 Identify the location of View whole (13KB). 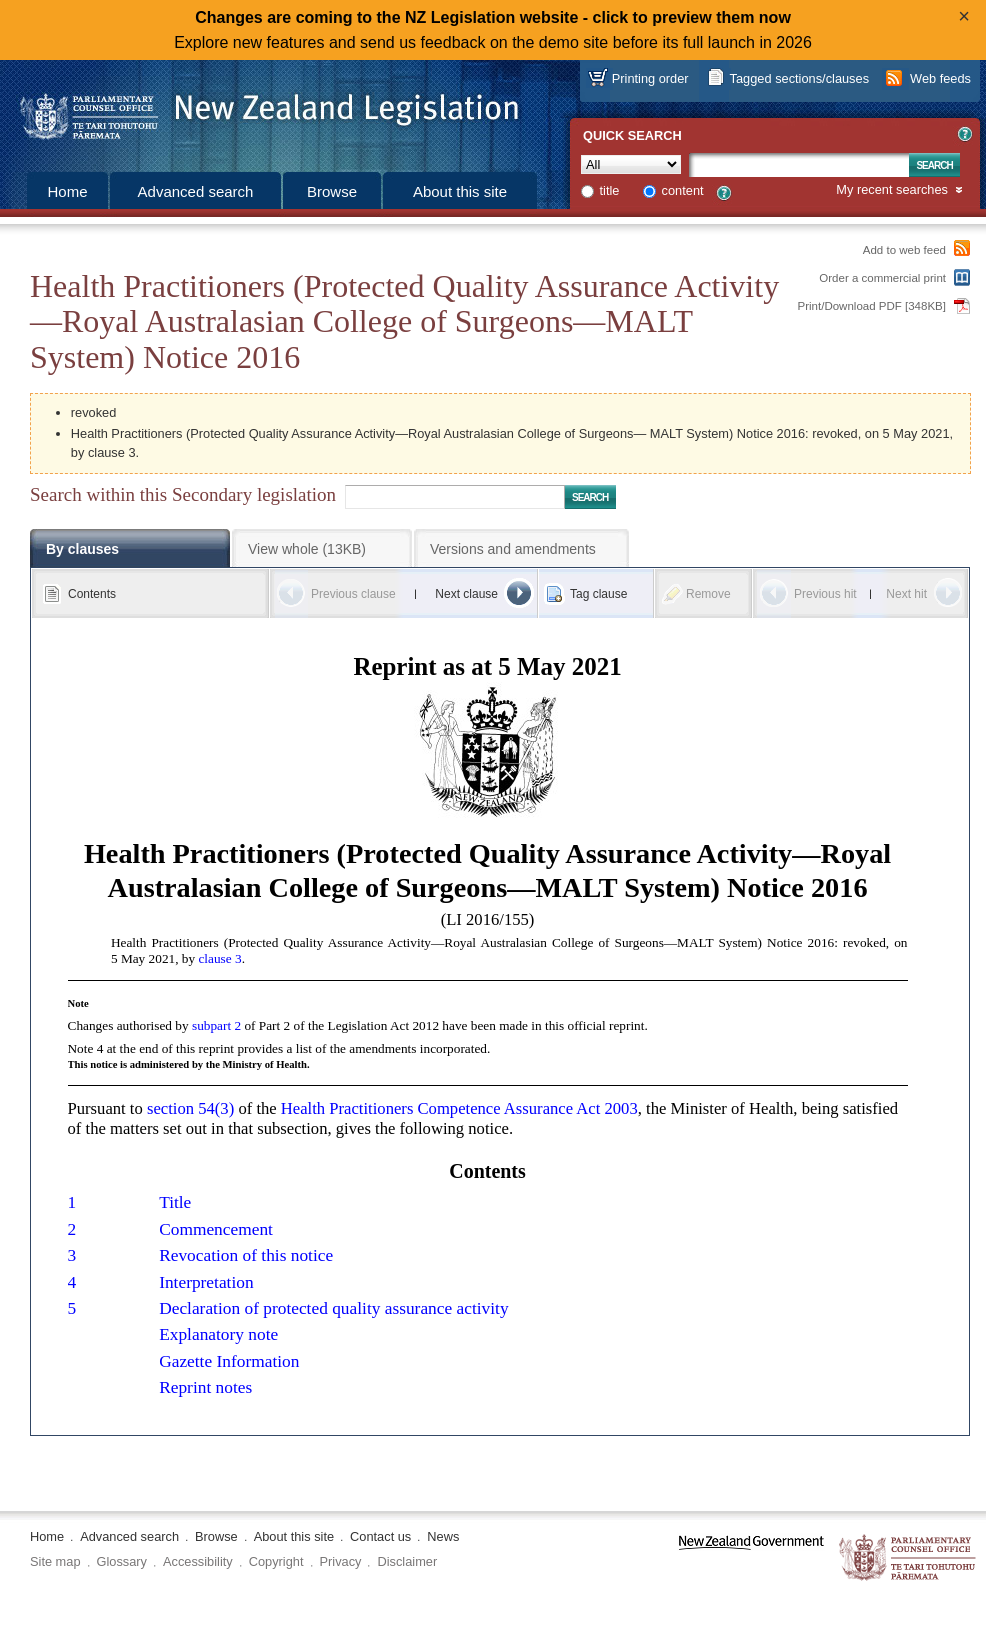
(307, 549).